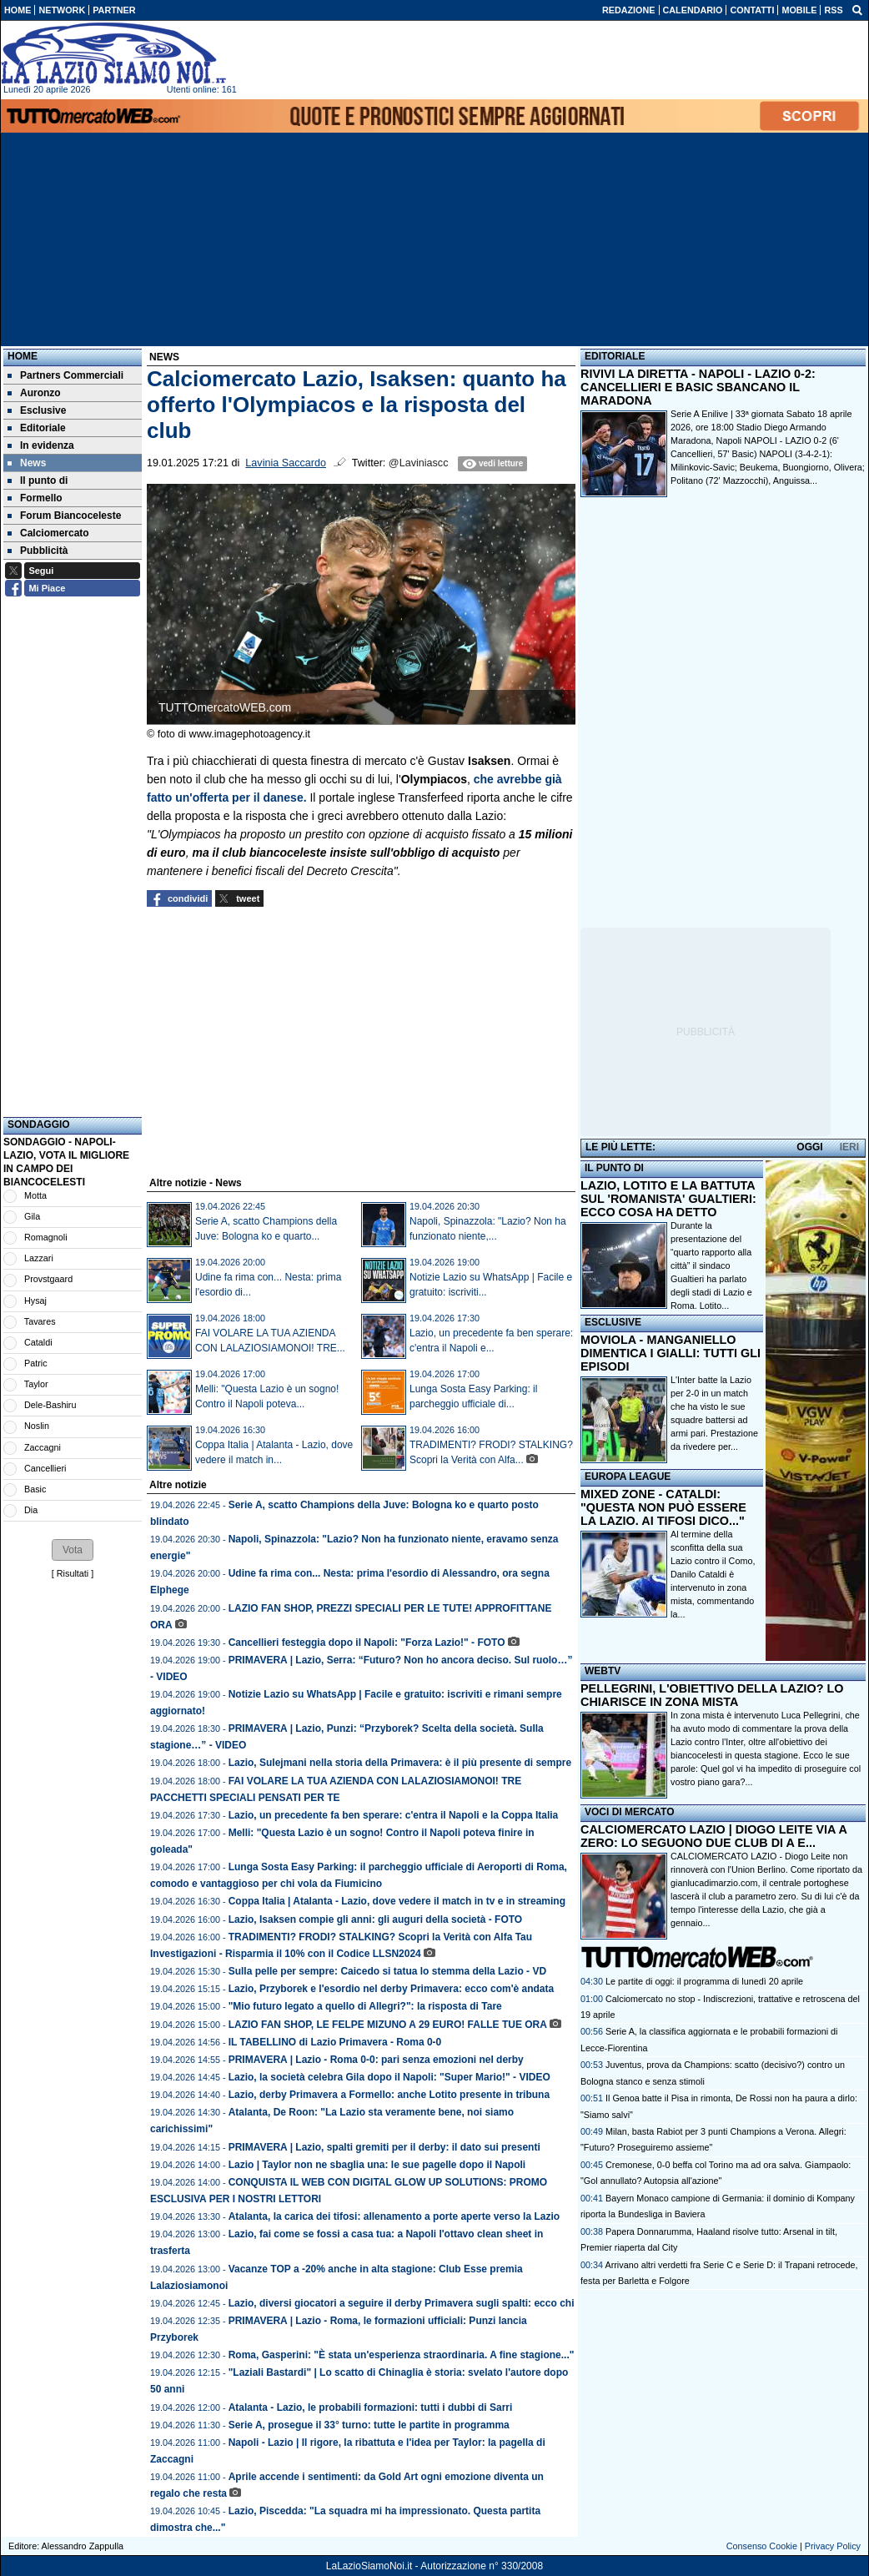 The height and width of the screenshot is (2576, 869). What do you see at coordinates (38, 1258) in the screenshot?
I see `Lazzari` at bounding box center [38, 1258].